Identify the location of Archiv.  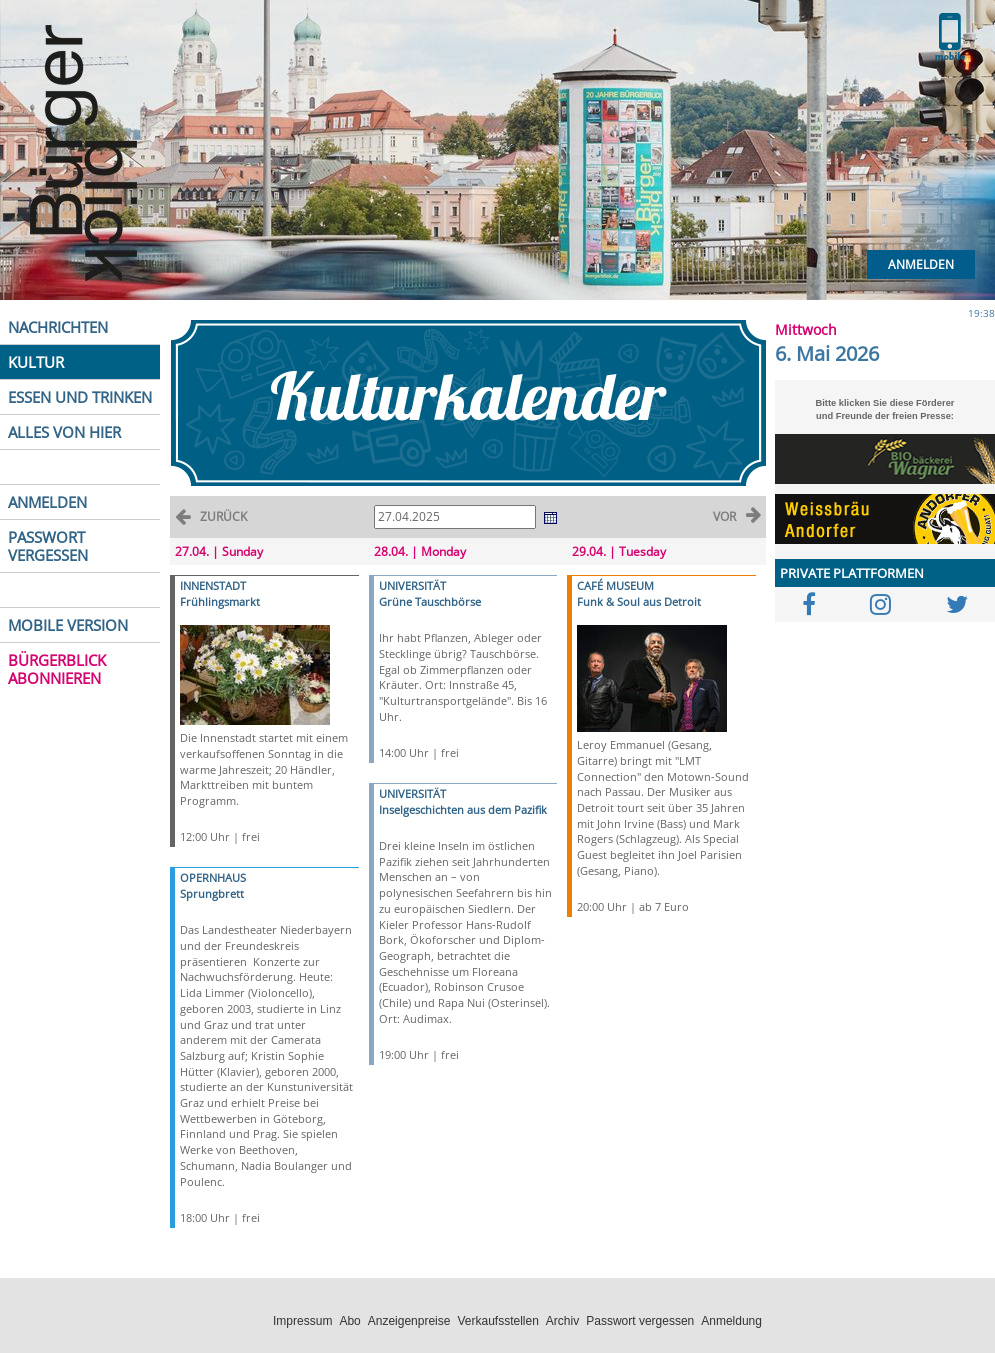
(562, 1321).